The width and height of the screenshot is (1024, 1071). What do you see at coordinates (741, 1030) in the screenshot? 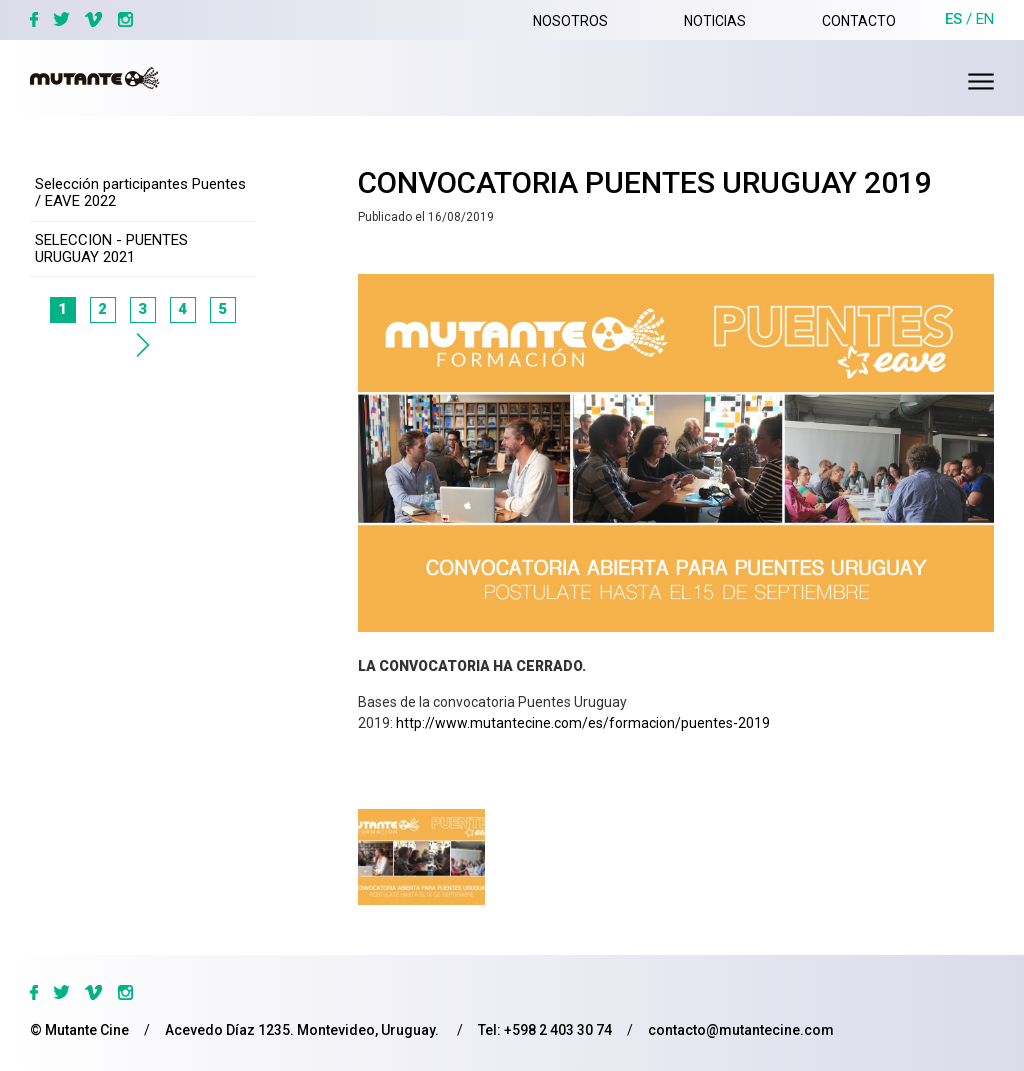
I see `contacto@mutantecine.com` at bounding box center [741, 1030].